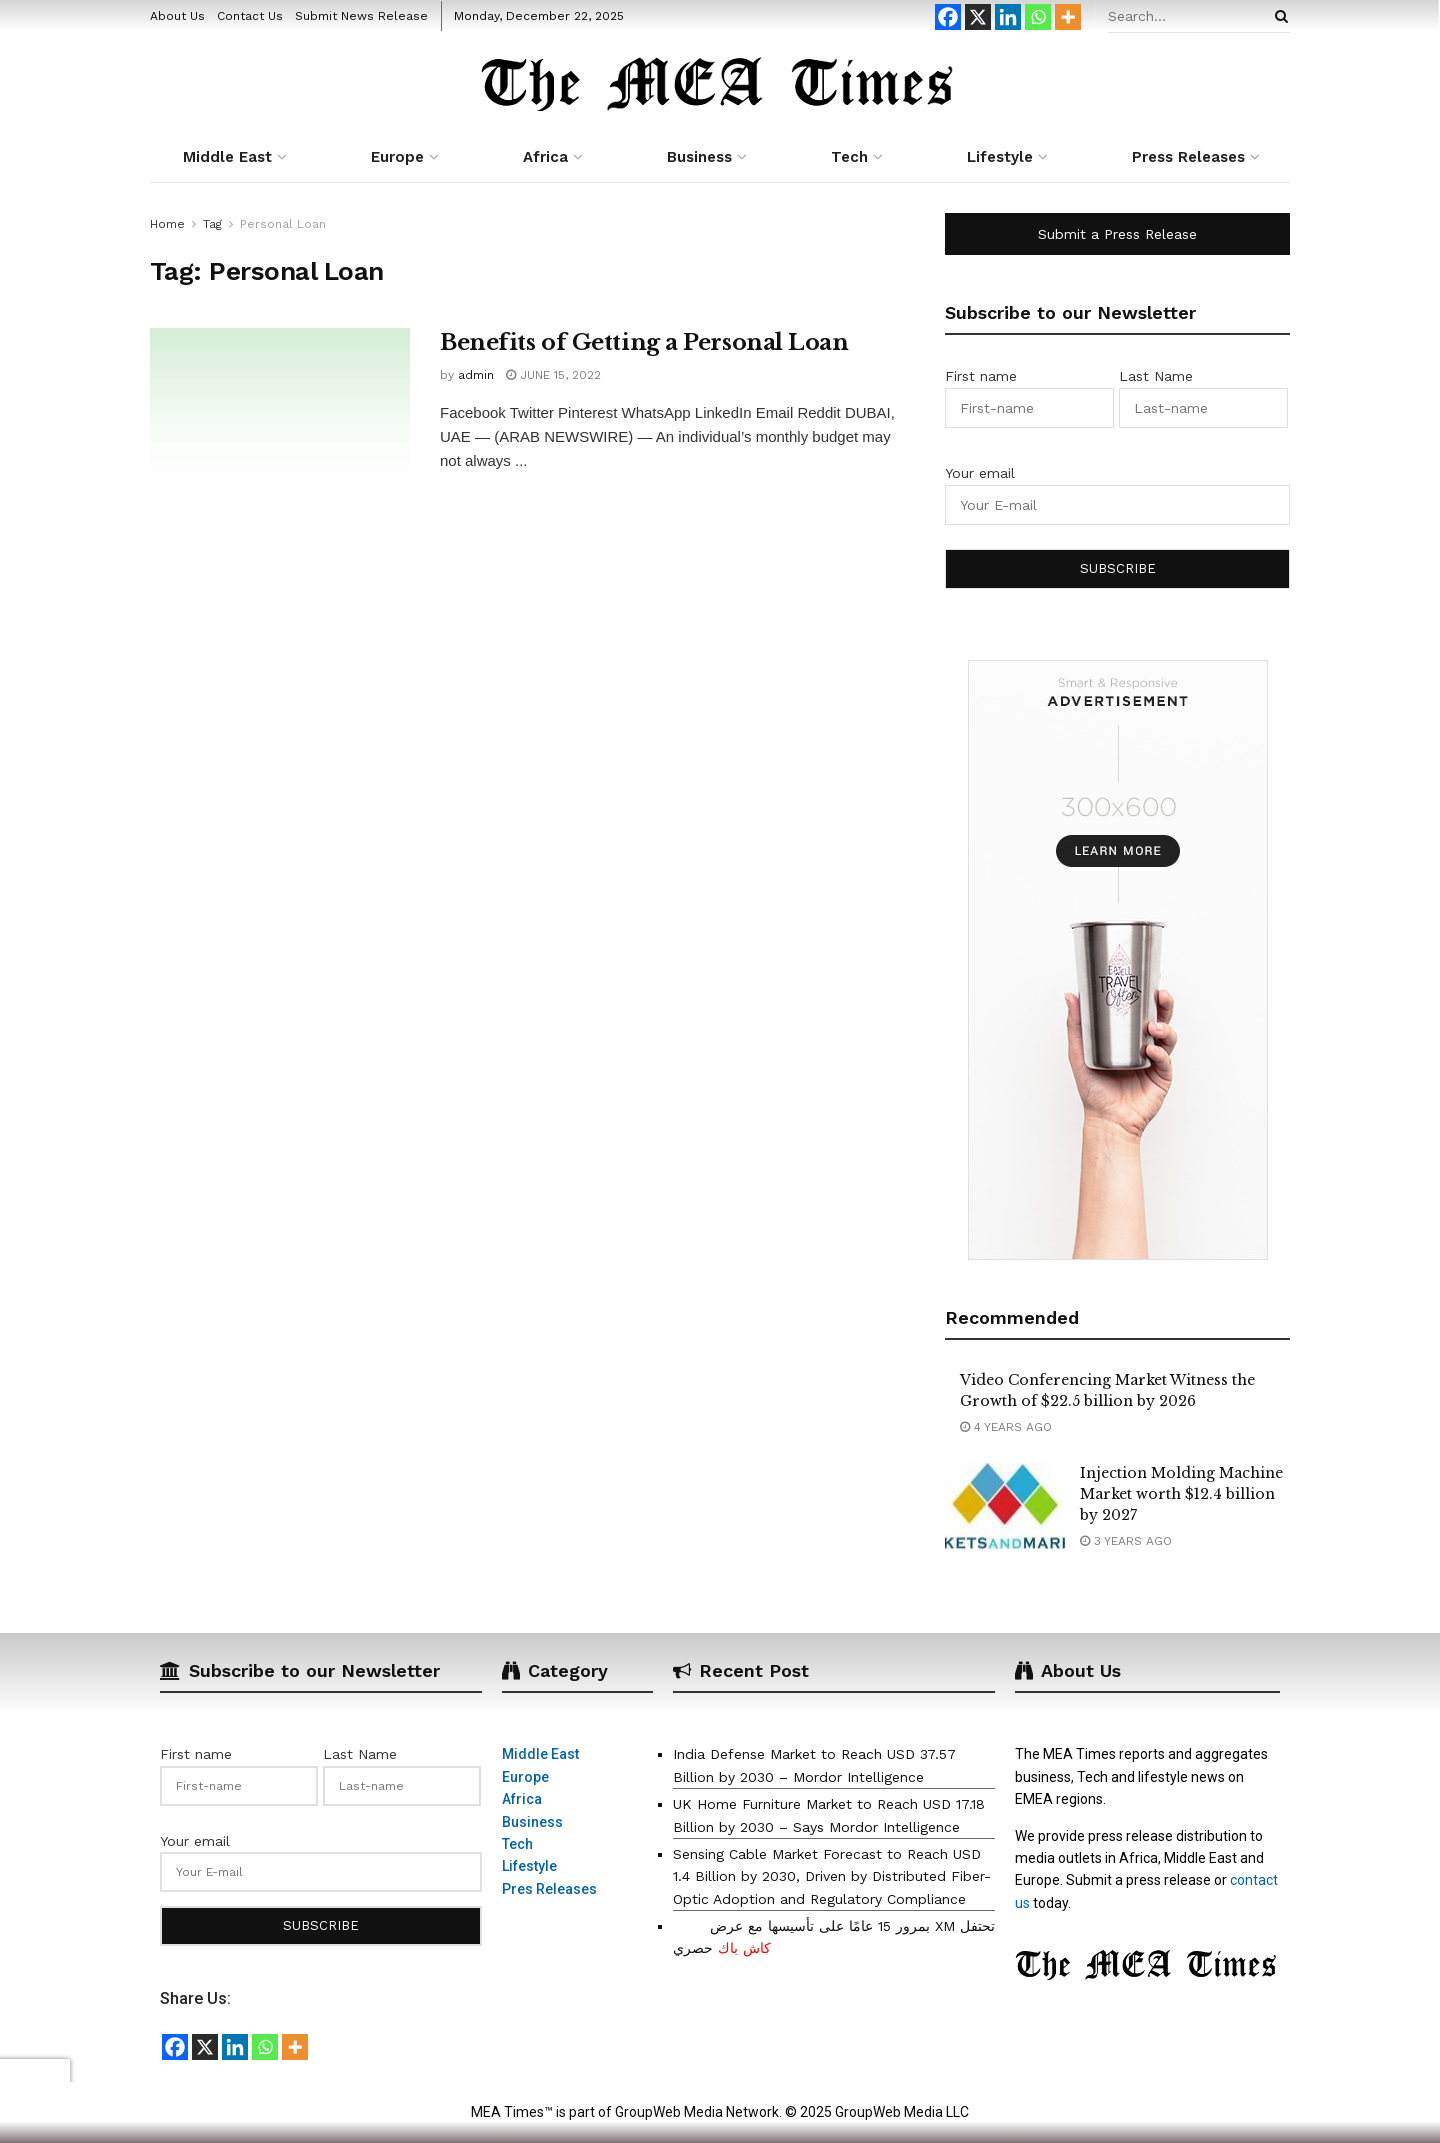 The height and width of the screenshot is (2143, 1440). I want to click on [Facebook], so click(948, 17).